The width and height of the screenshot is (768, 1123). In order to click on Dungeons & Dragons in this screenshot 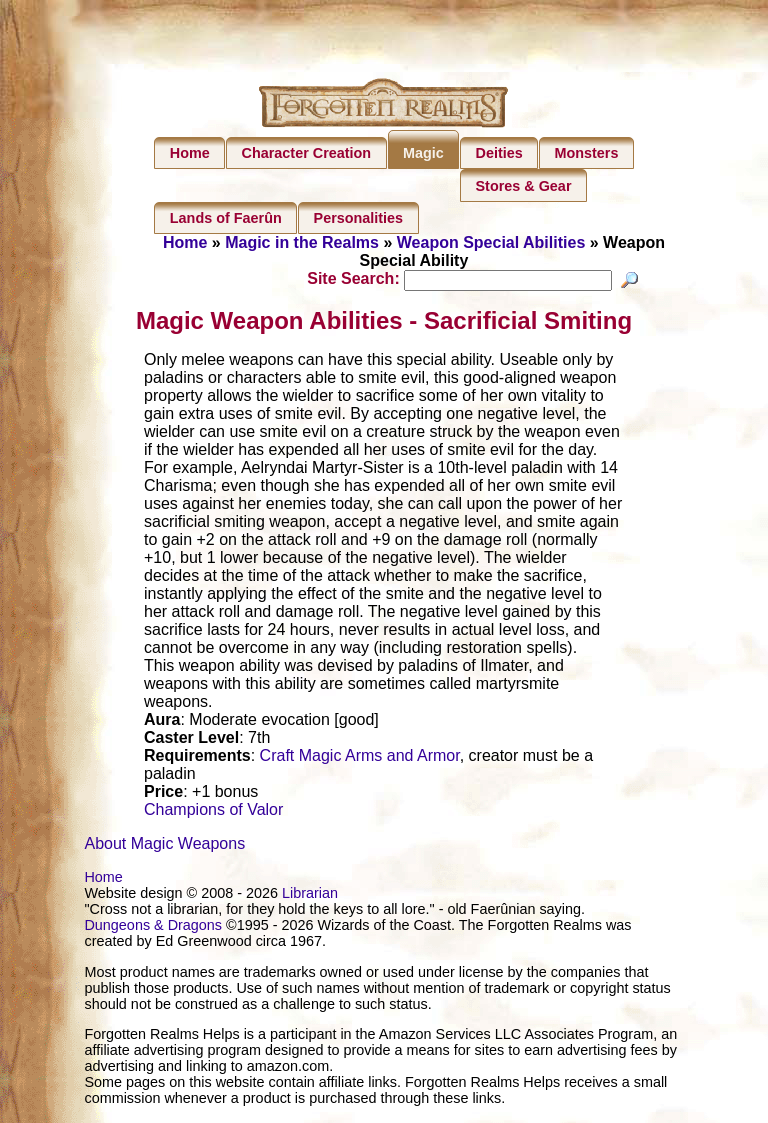, I will do `click(153, 928)`.